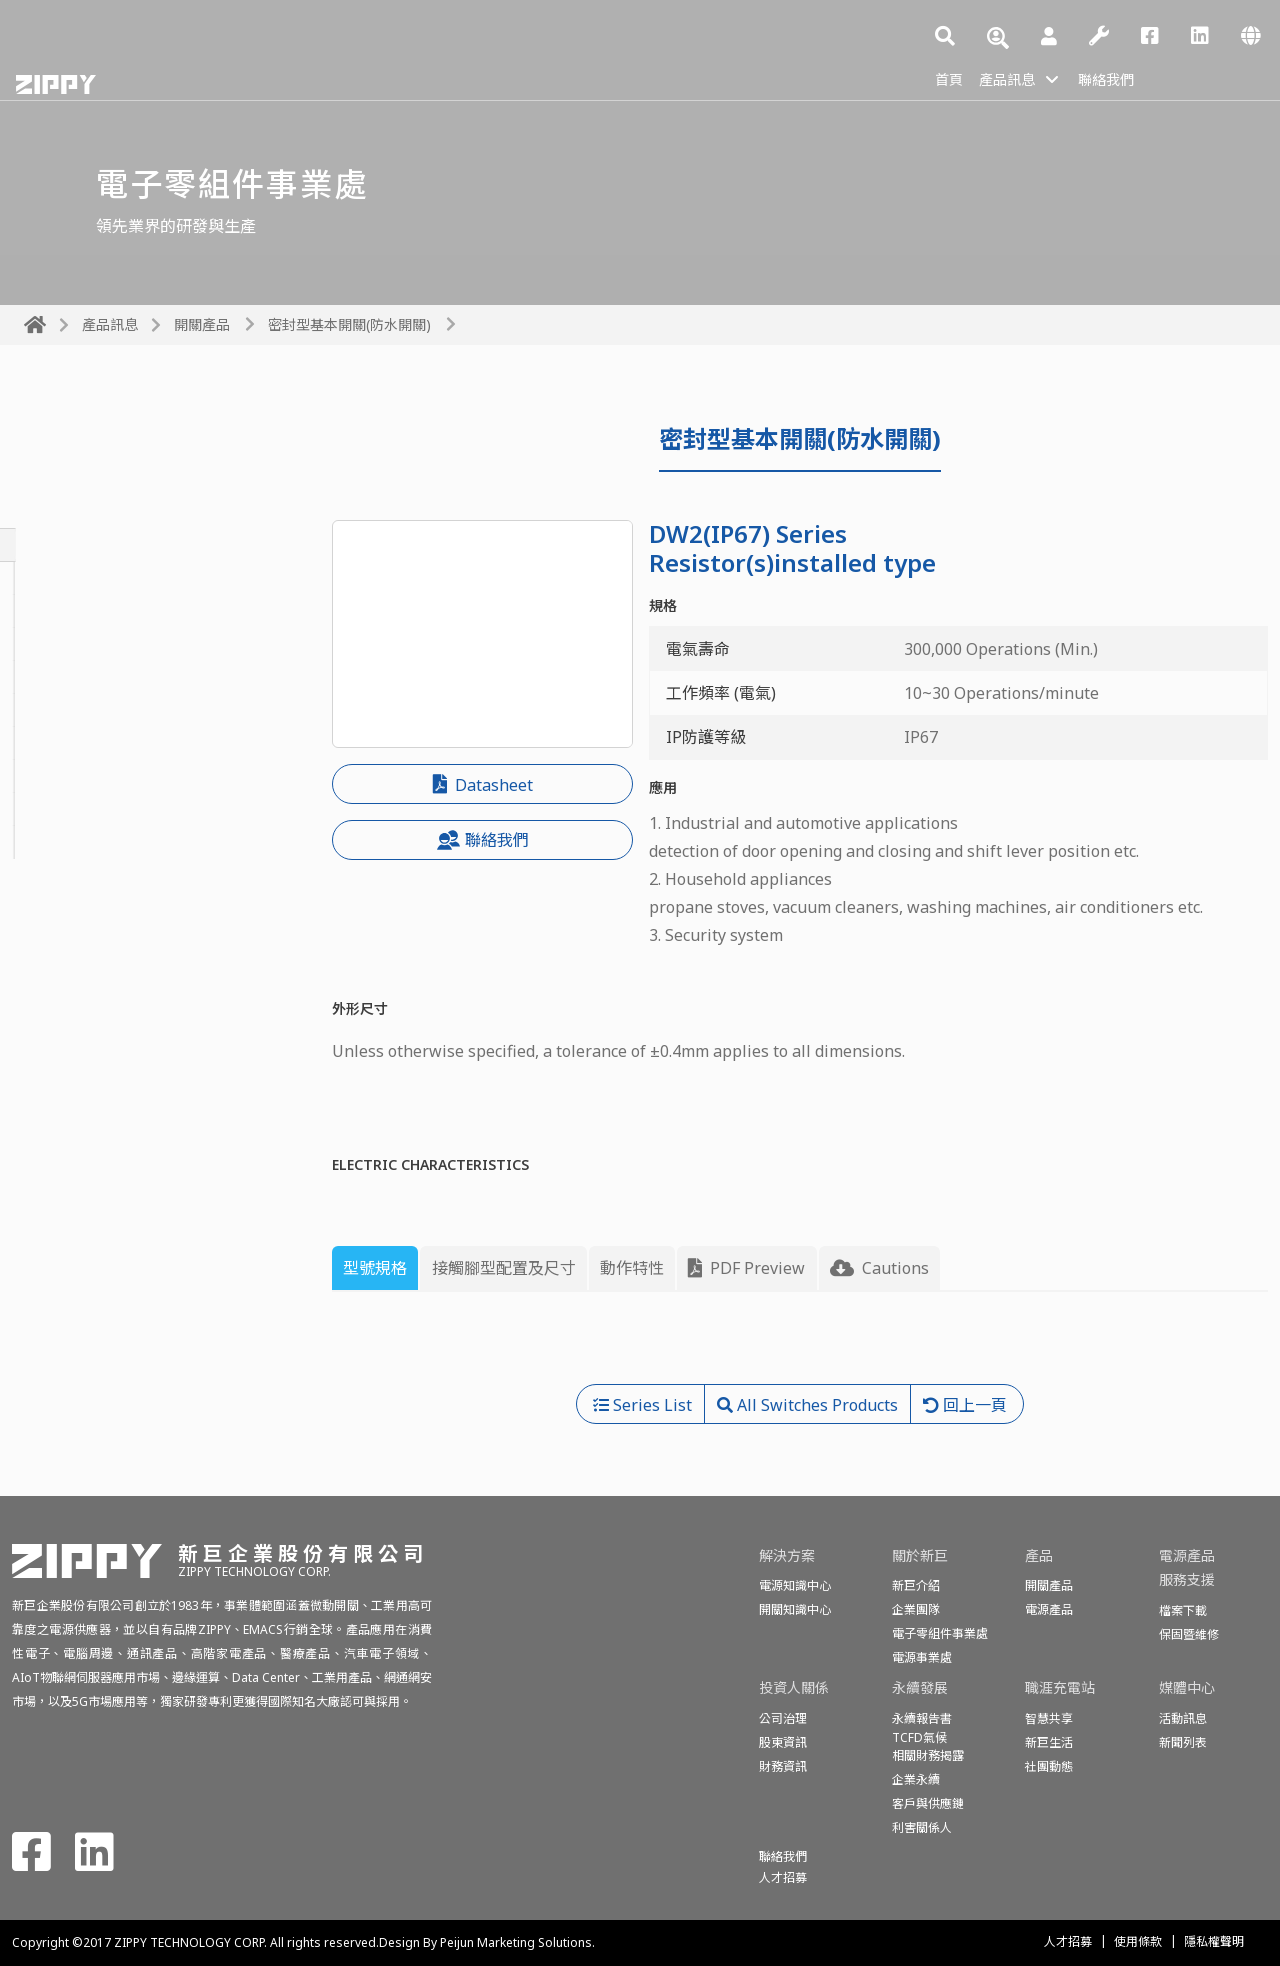 The image size is (1280, 1966). I want to click on 隱私權聲明, so click(1214, 1941).